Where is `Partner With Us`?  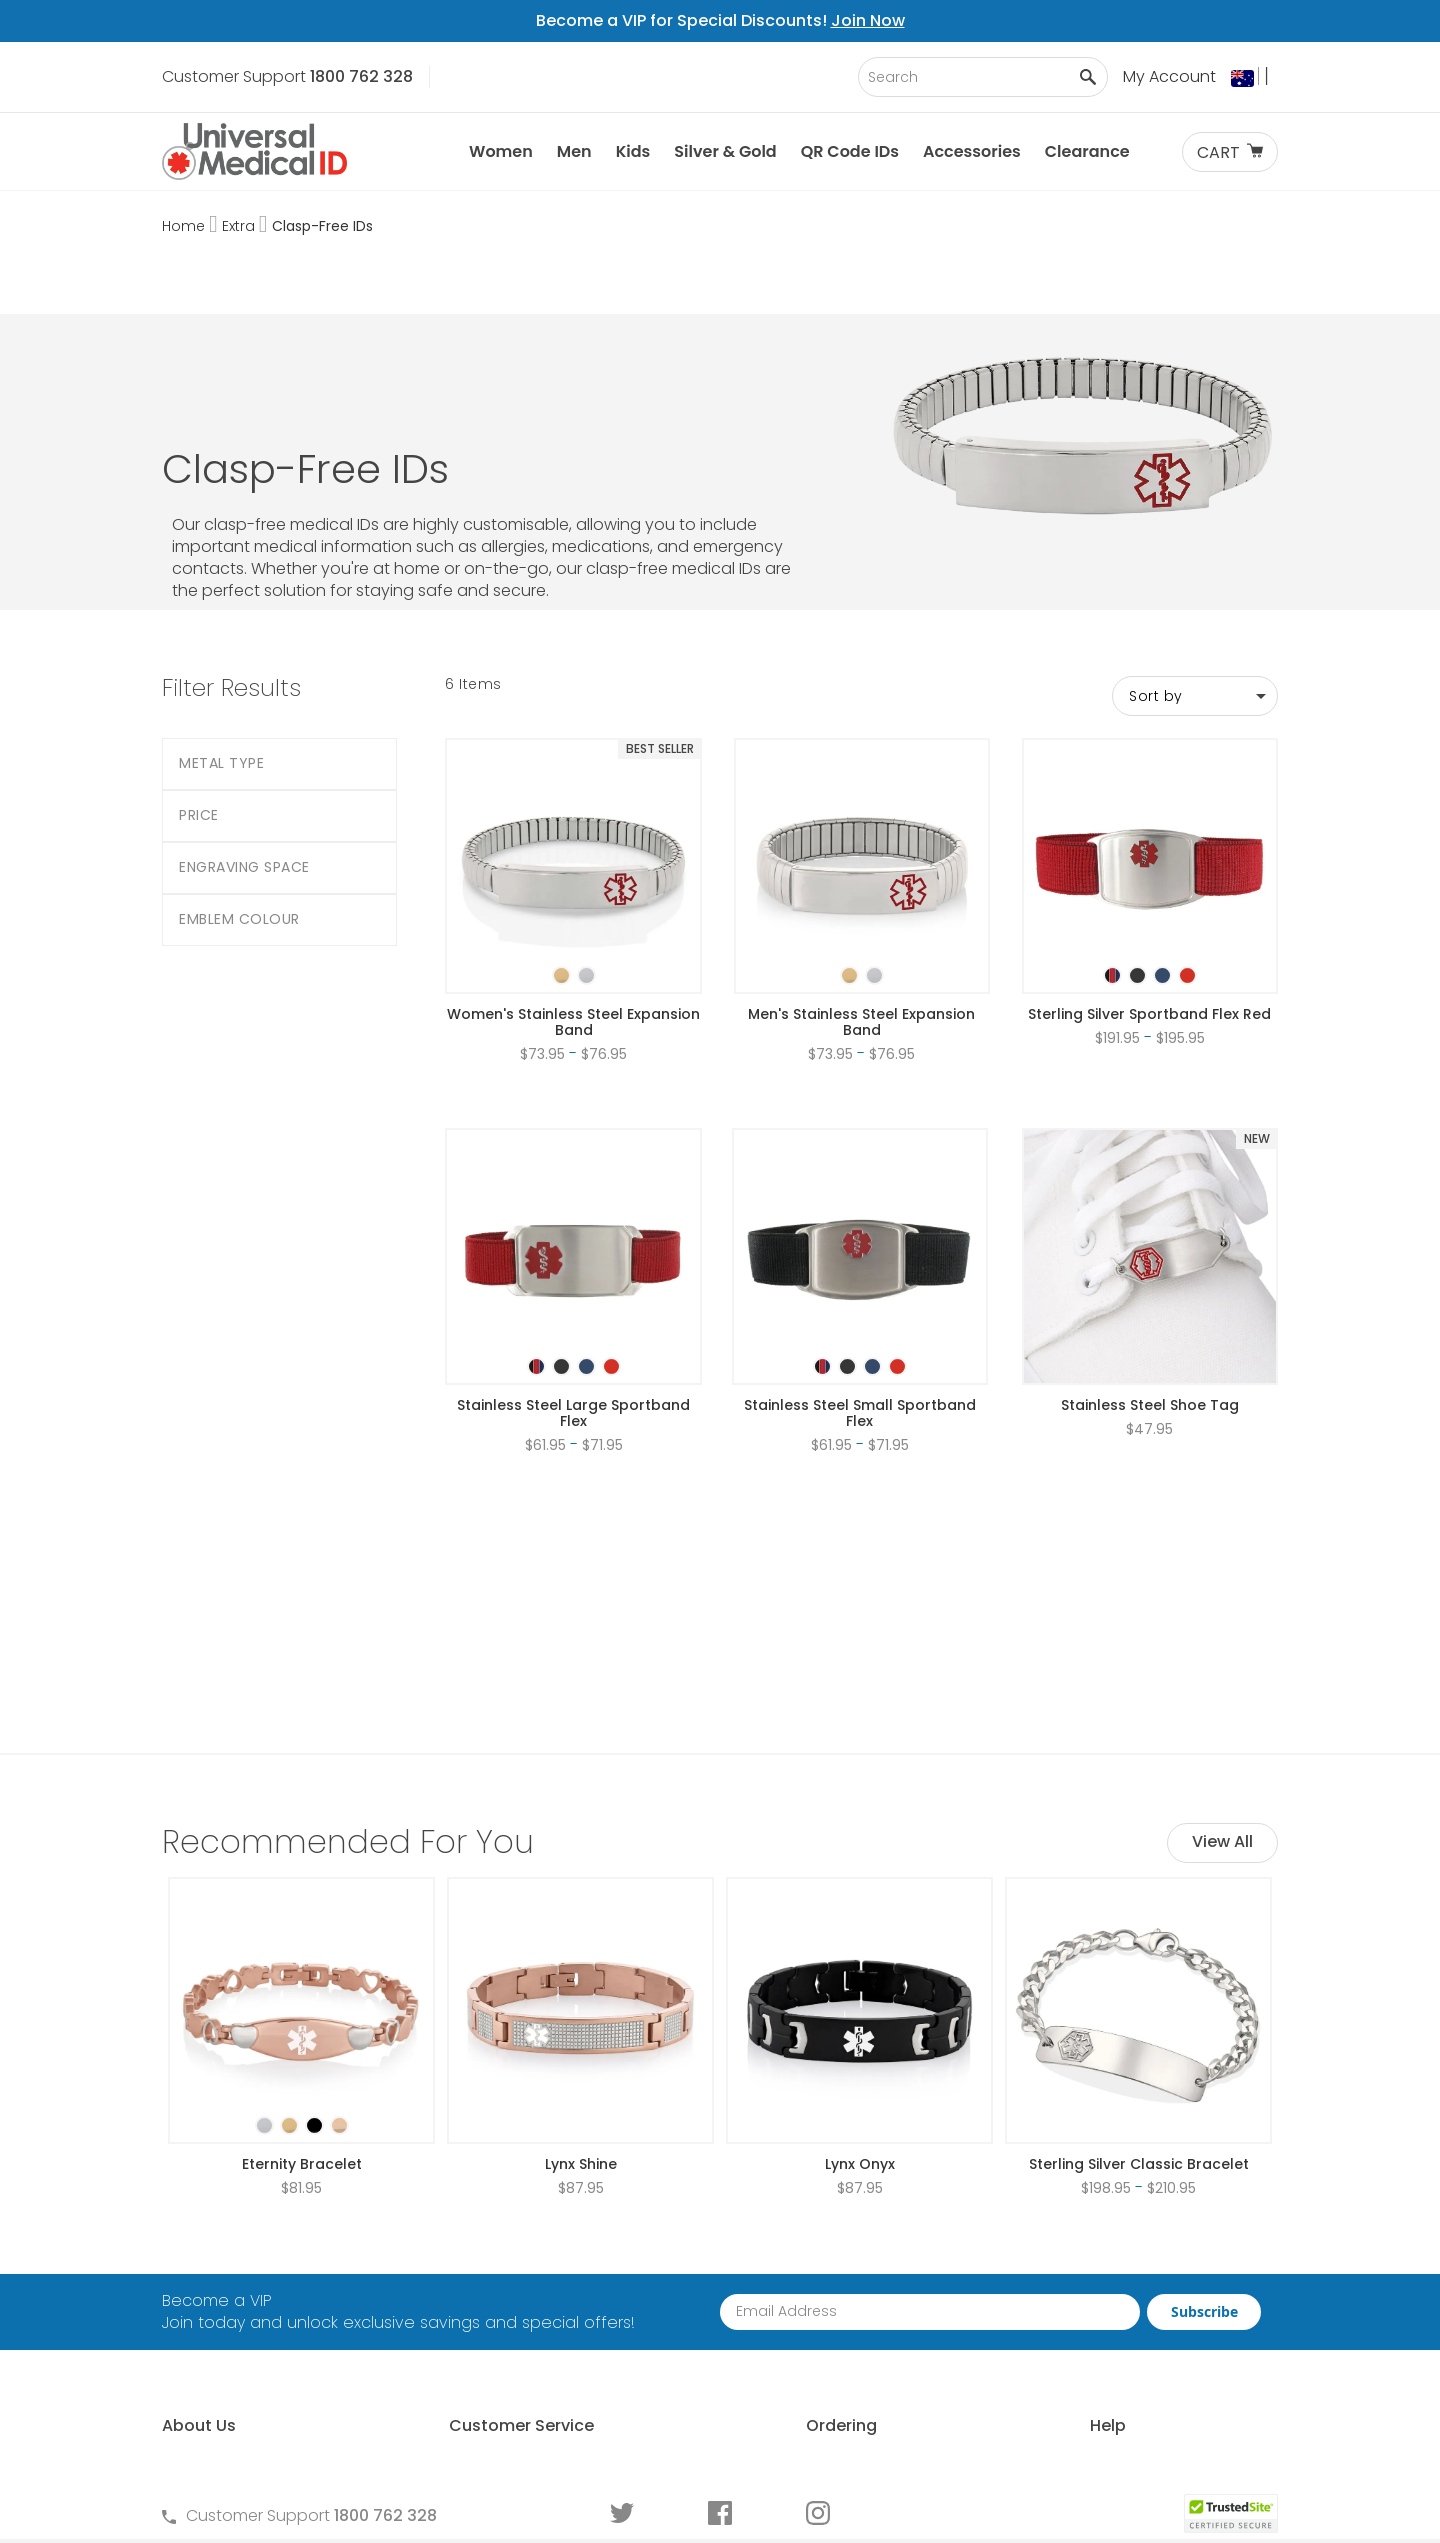 Partner With Us is located at coordinates (220, 2302).